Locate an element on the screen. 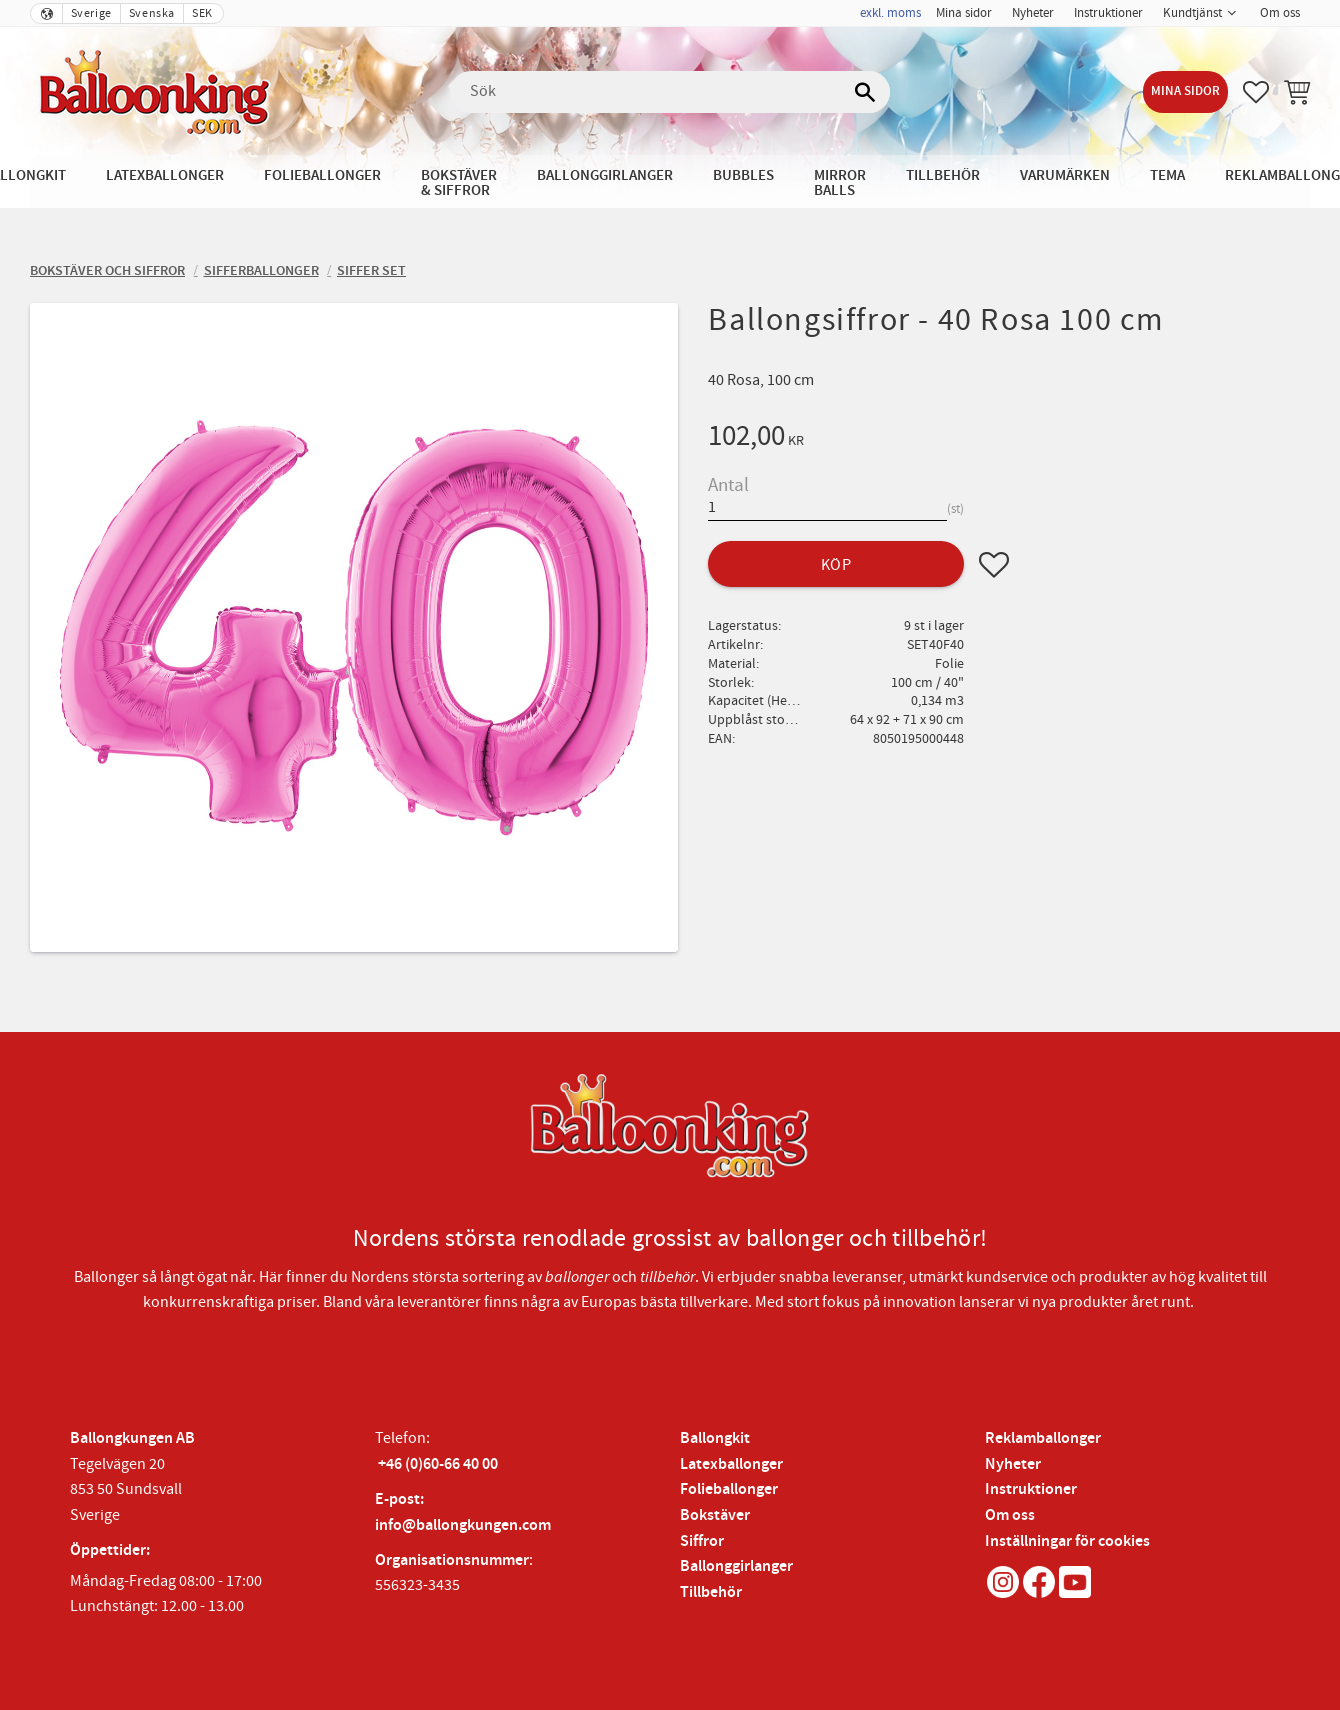 This screenshot has height=1710, width=1340. Nyheter [menuitem] is located at coordinates (1033, 13).